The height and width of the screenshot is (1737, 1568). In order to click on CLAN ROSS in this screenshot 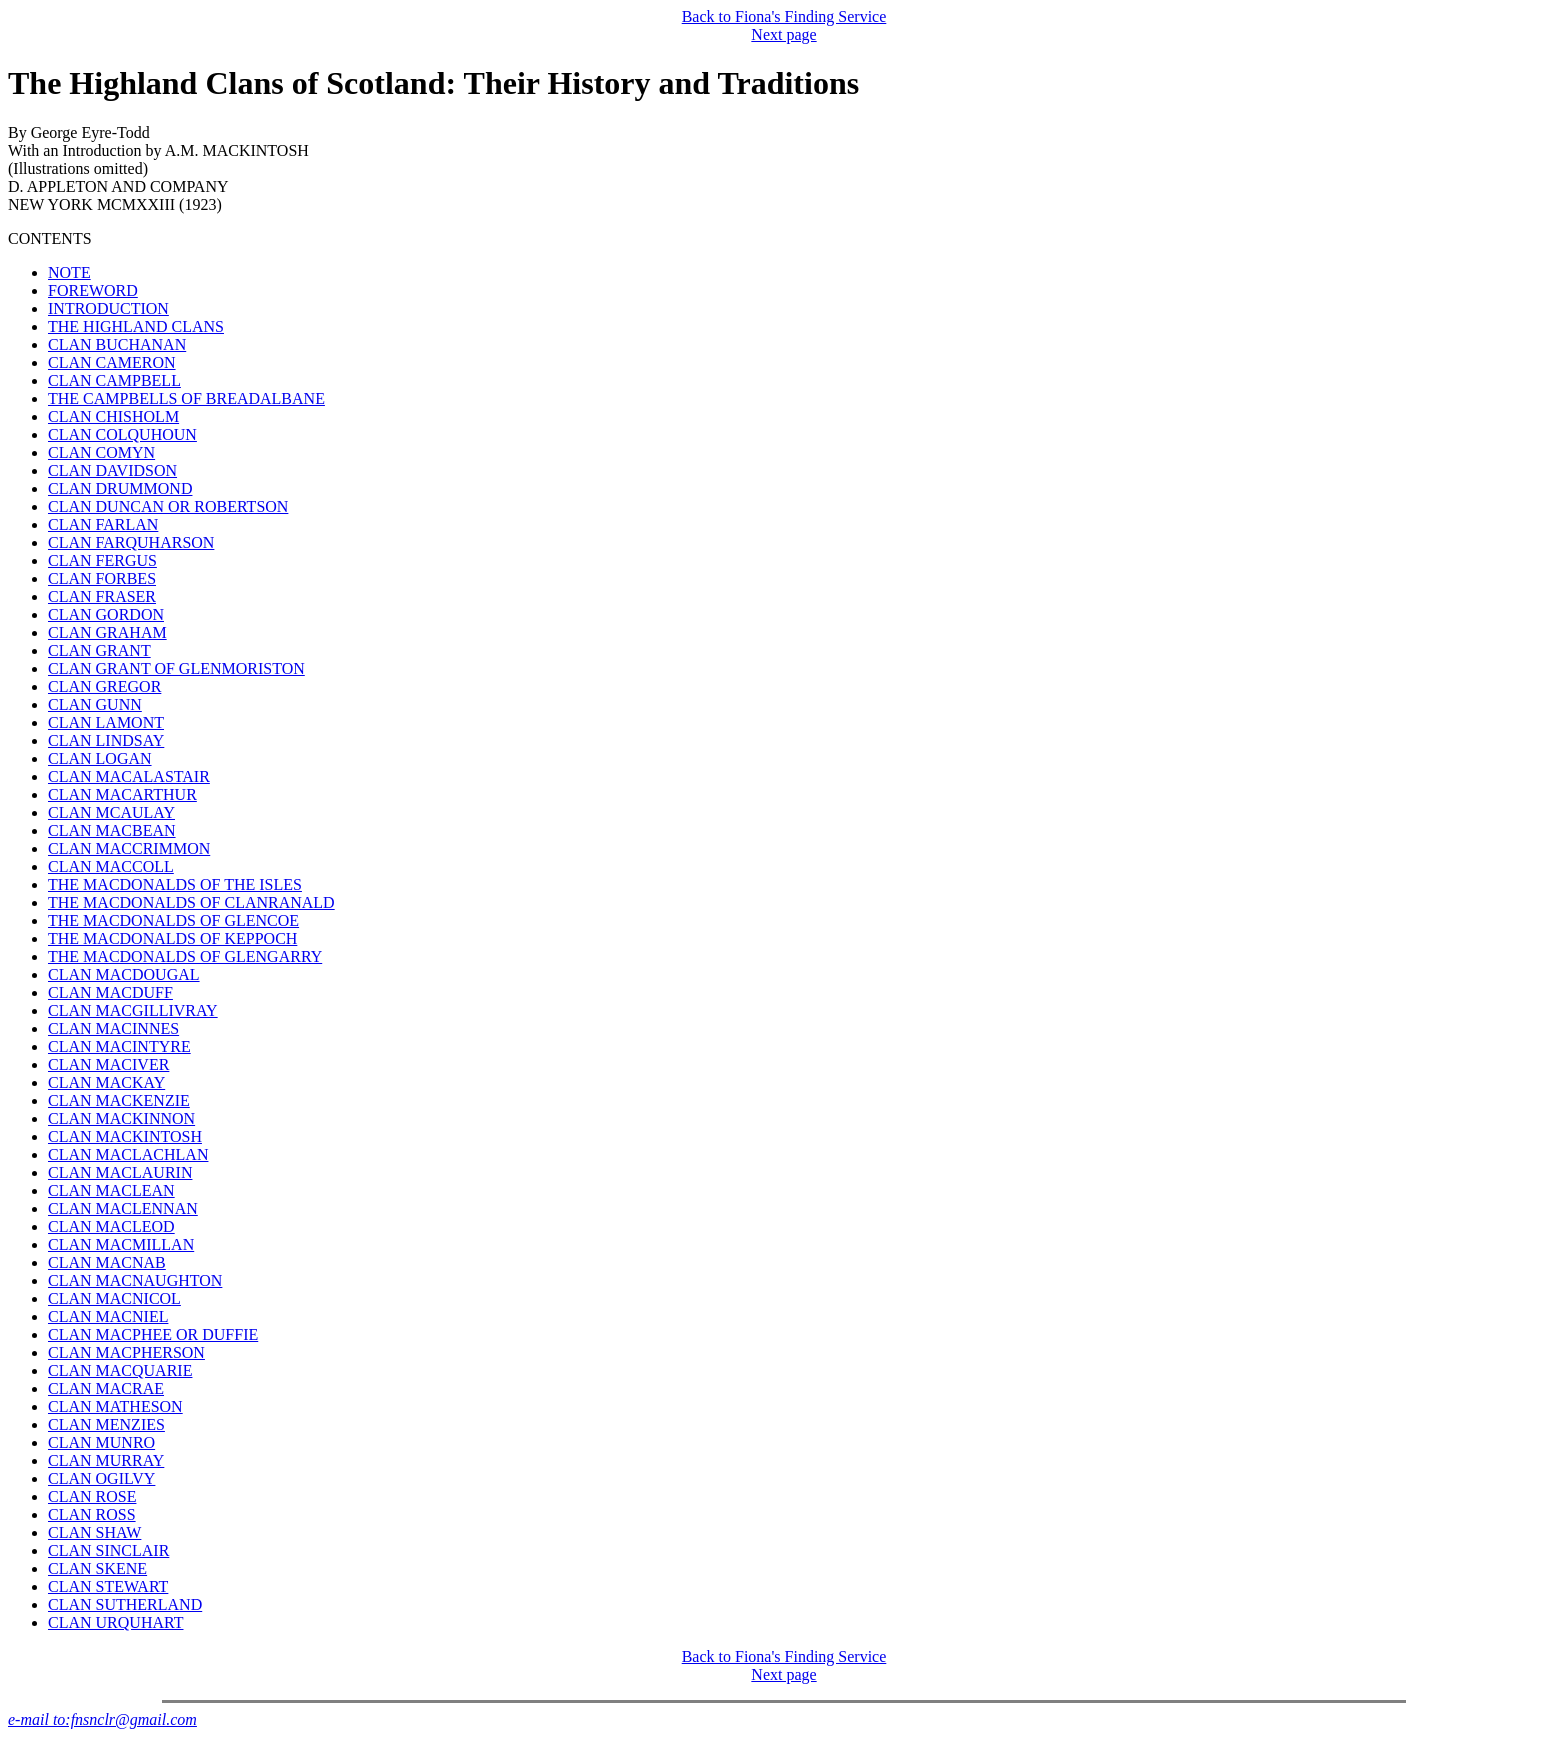, I will do `click(92, 1514)`.